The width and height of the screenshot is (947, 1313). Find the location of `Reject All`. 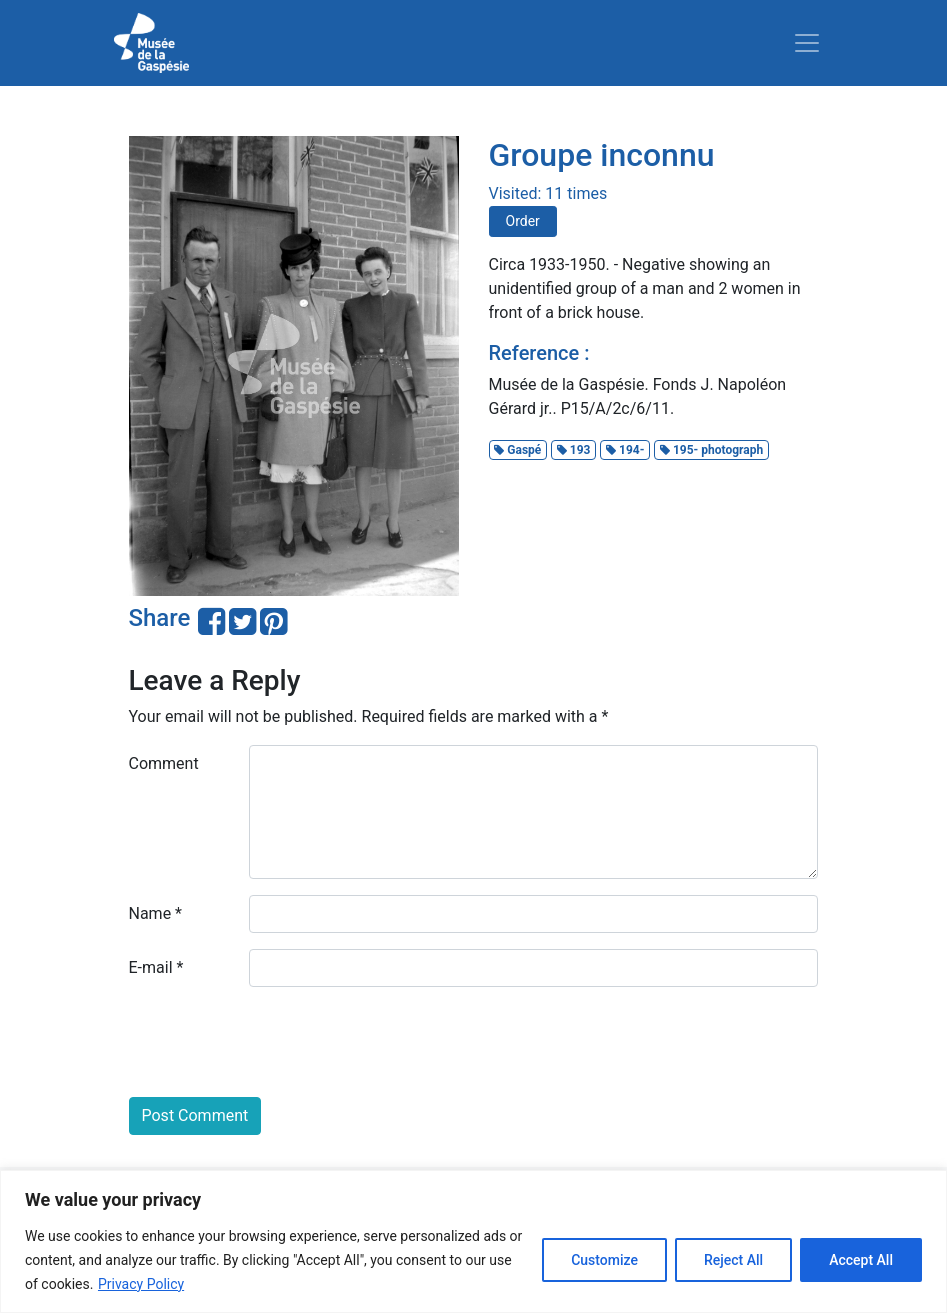

Reject All is located at coordinates (733, 1260).